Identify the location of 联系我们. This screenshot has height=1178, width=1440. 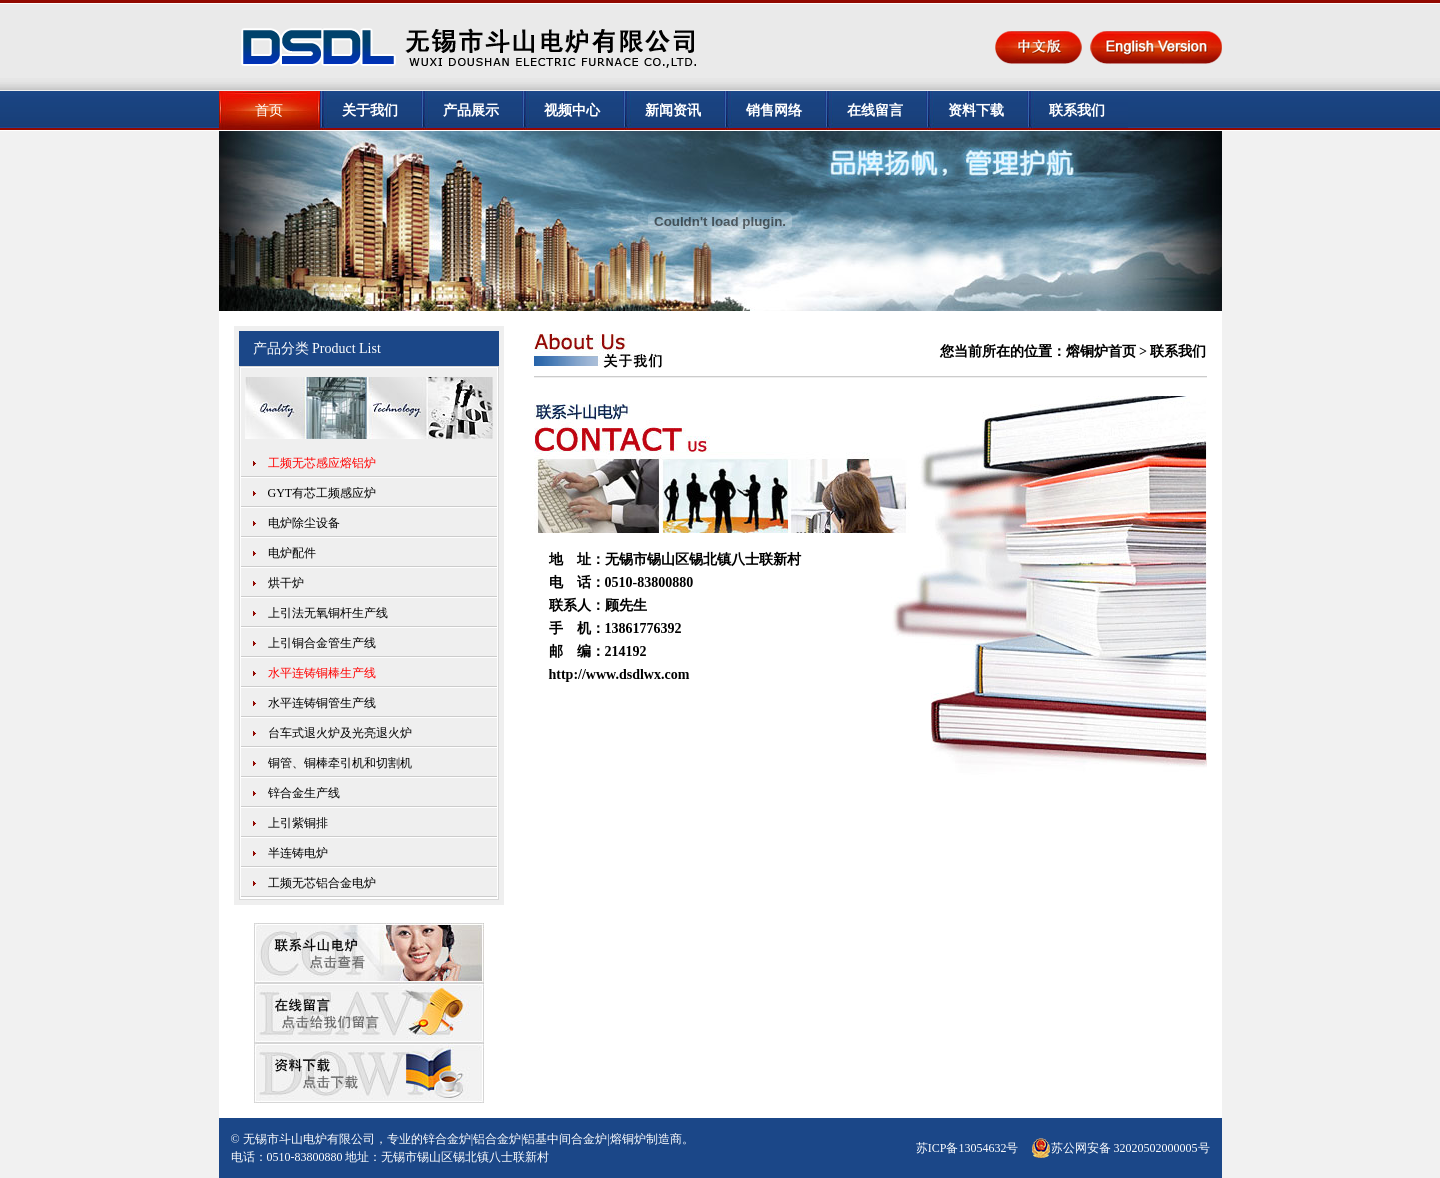
(1077, 110).